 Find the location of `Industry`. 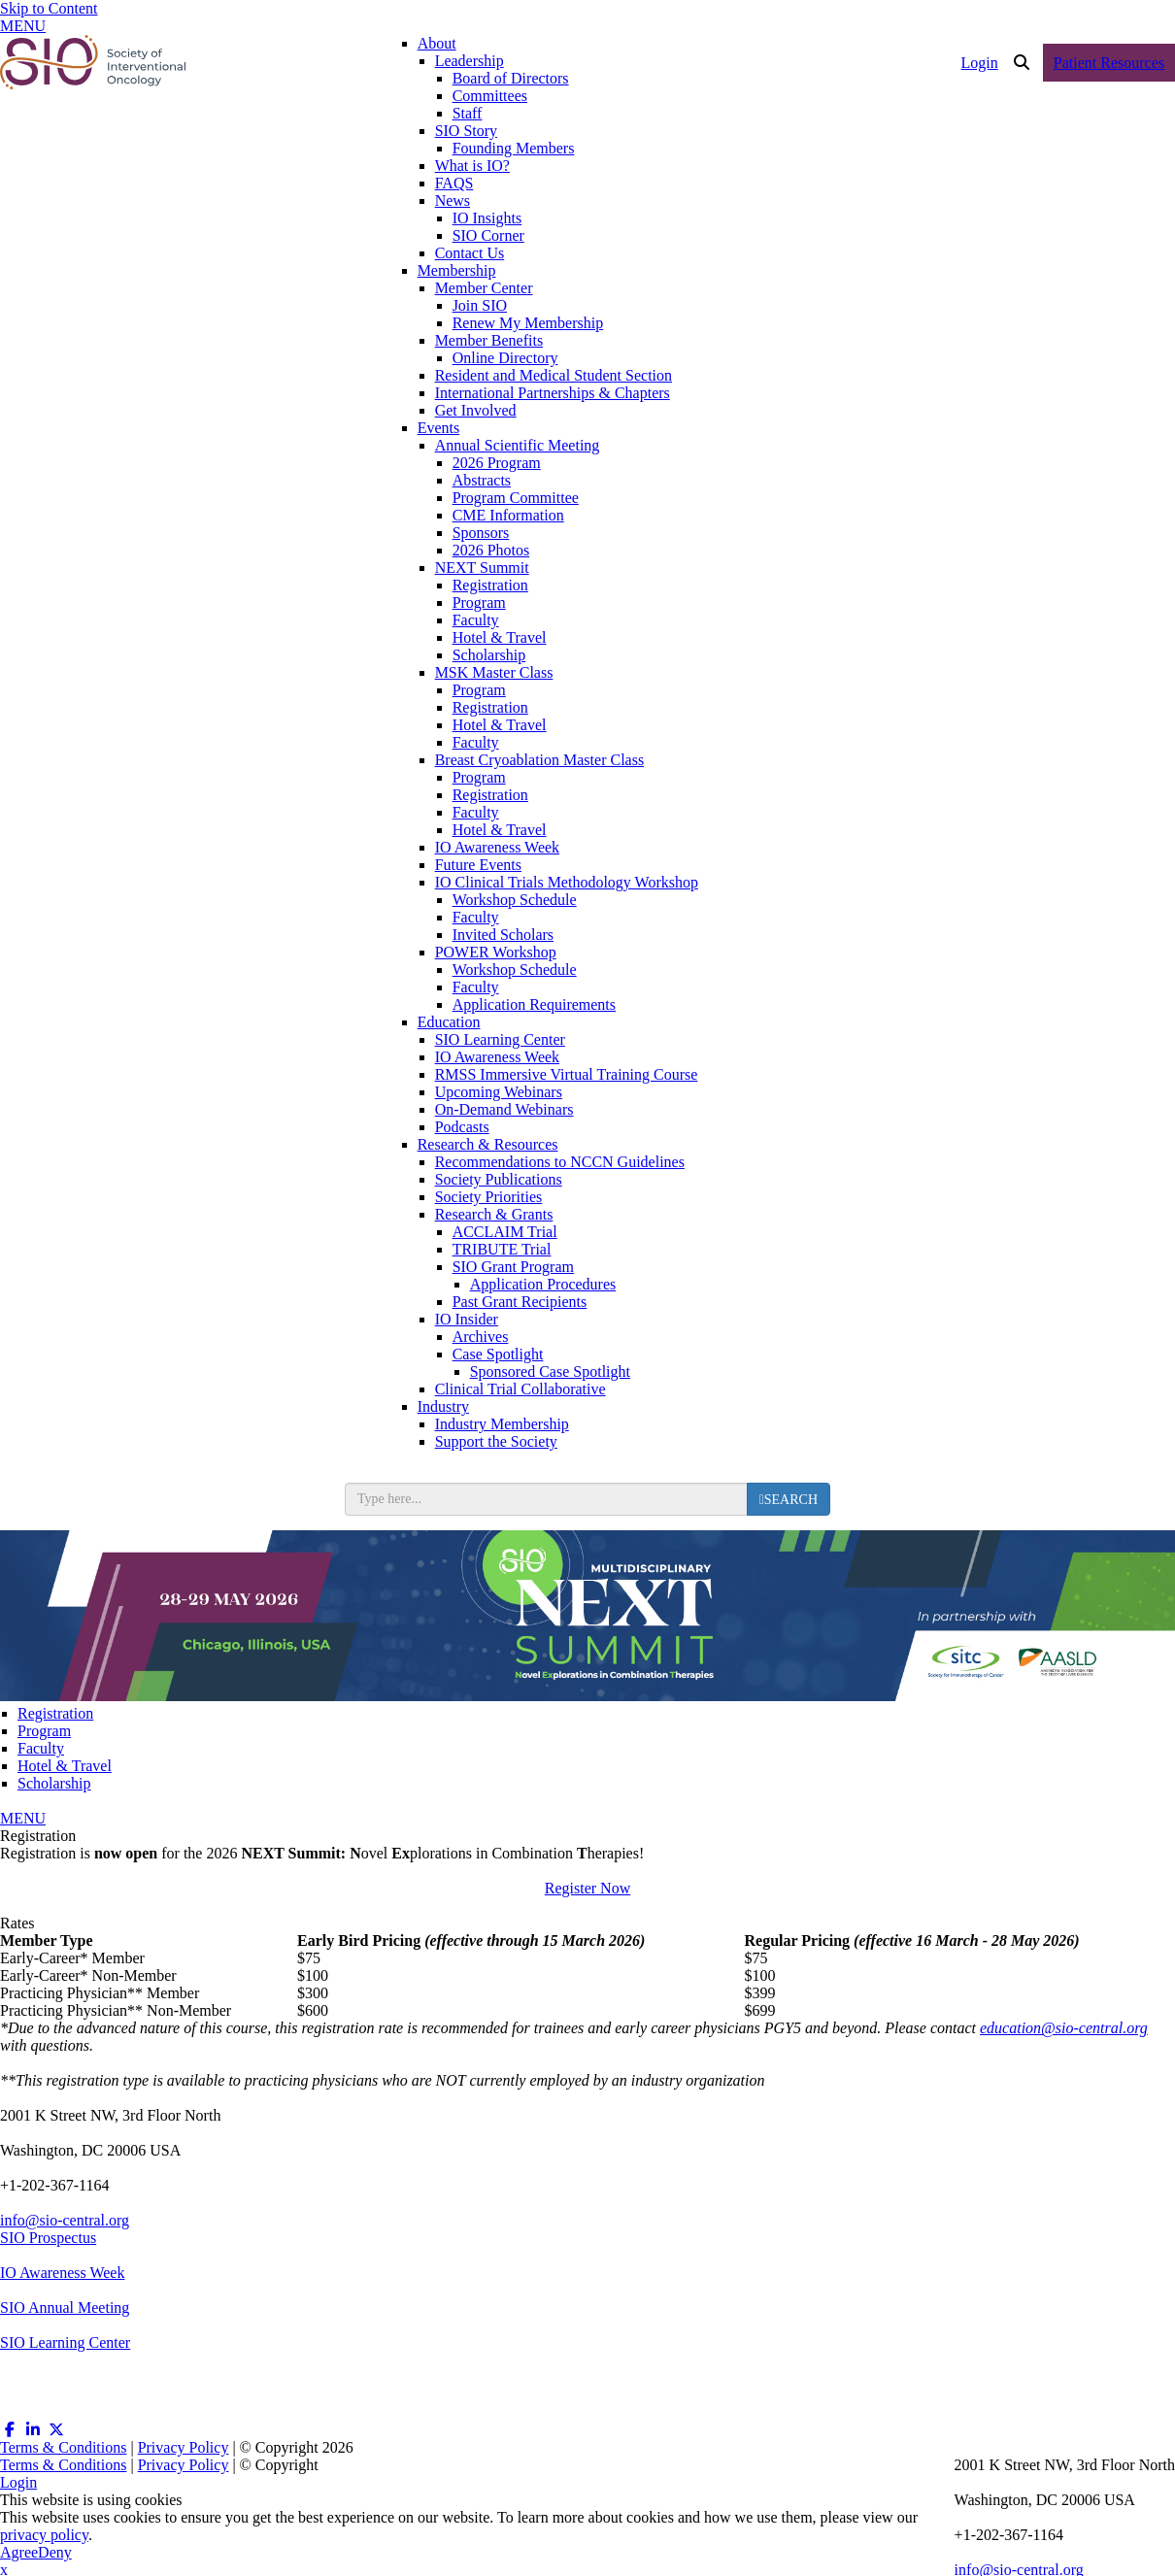

Industry is located at coordinates (443, 1406).